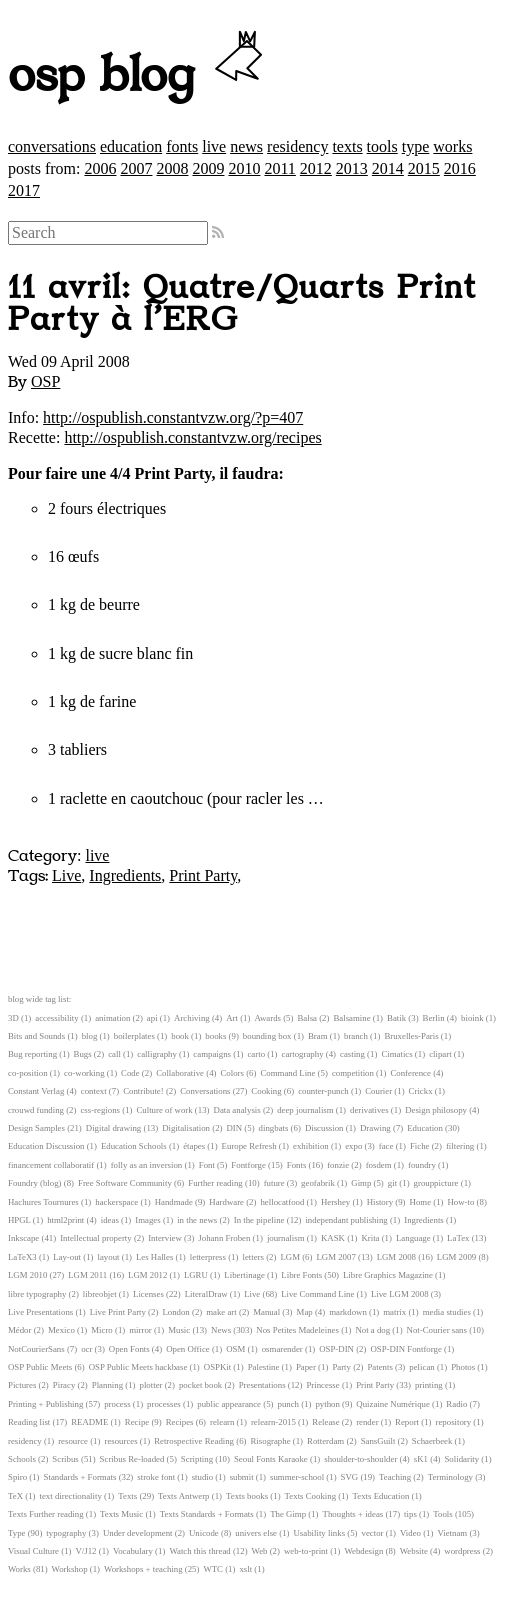 The image size is (510, 1601). What do you see at coordinates (28, 1073) in the screenshot?
I see `co-position` at bounding box center [28, 1073].